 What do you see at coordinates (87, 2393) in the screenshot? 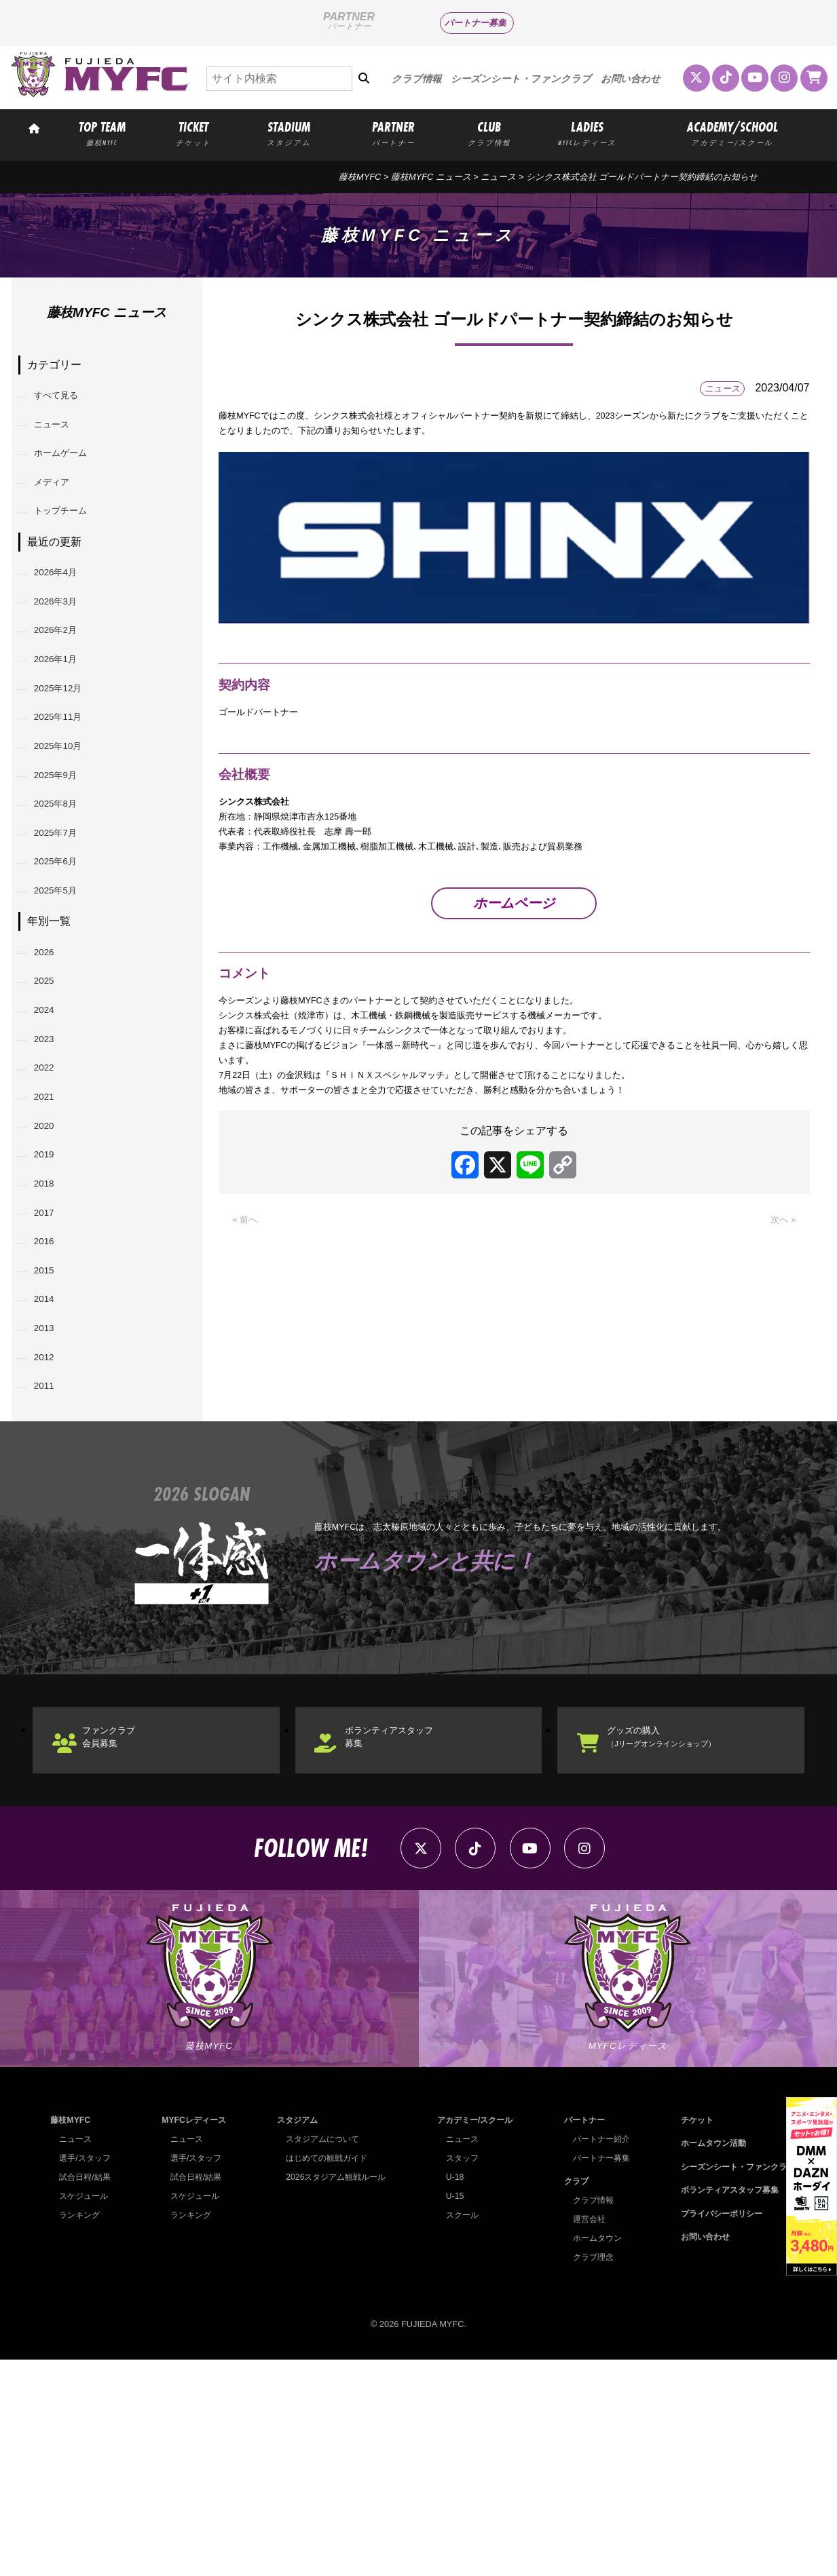
I see `試合日程/結果` at bounding box center [87, 2393].